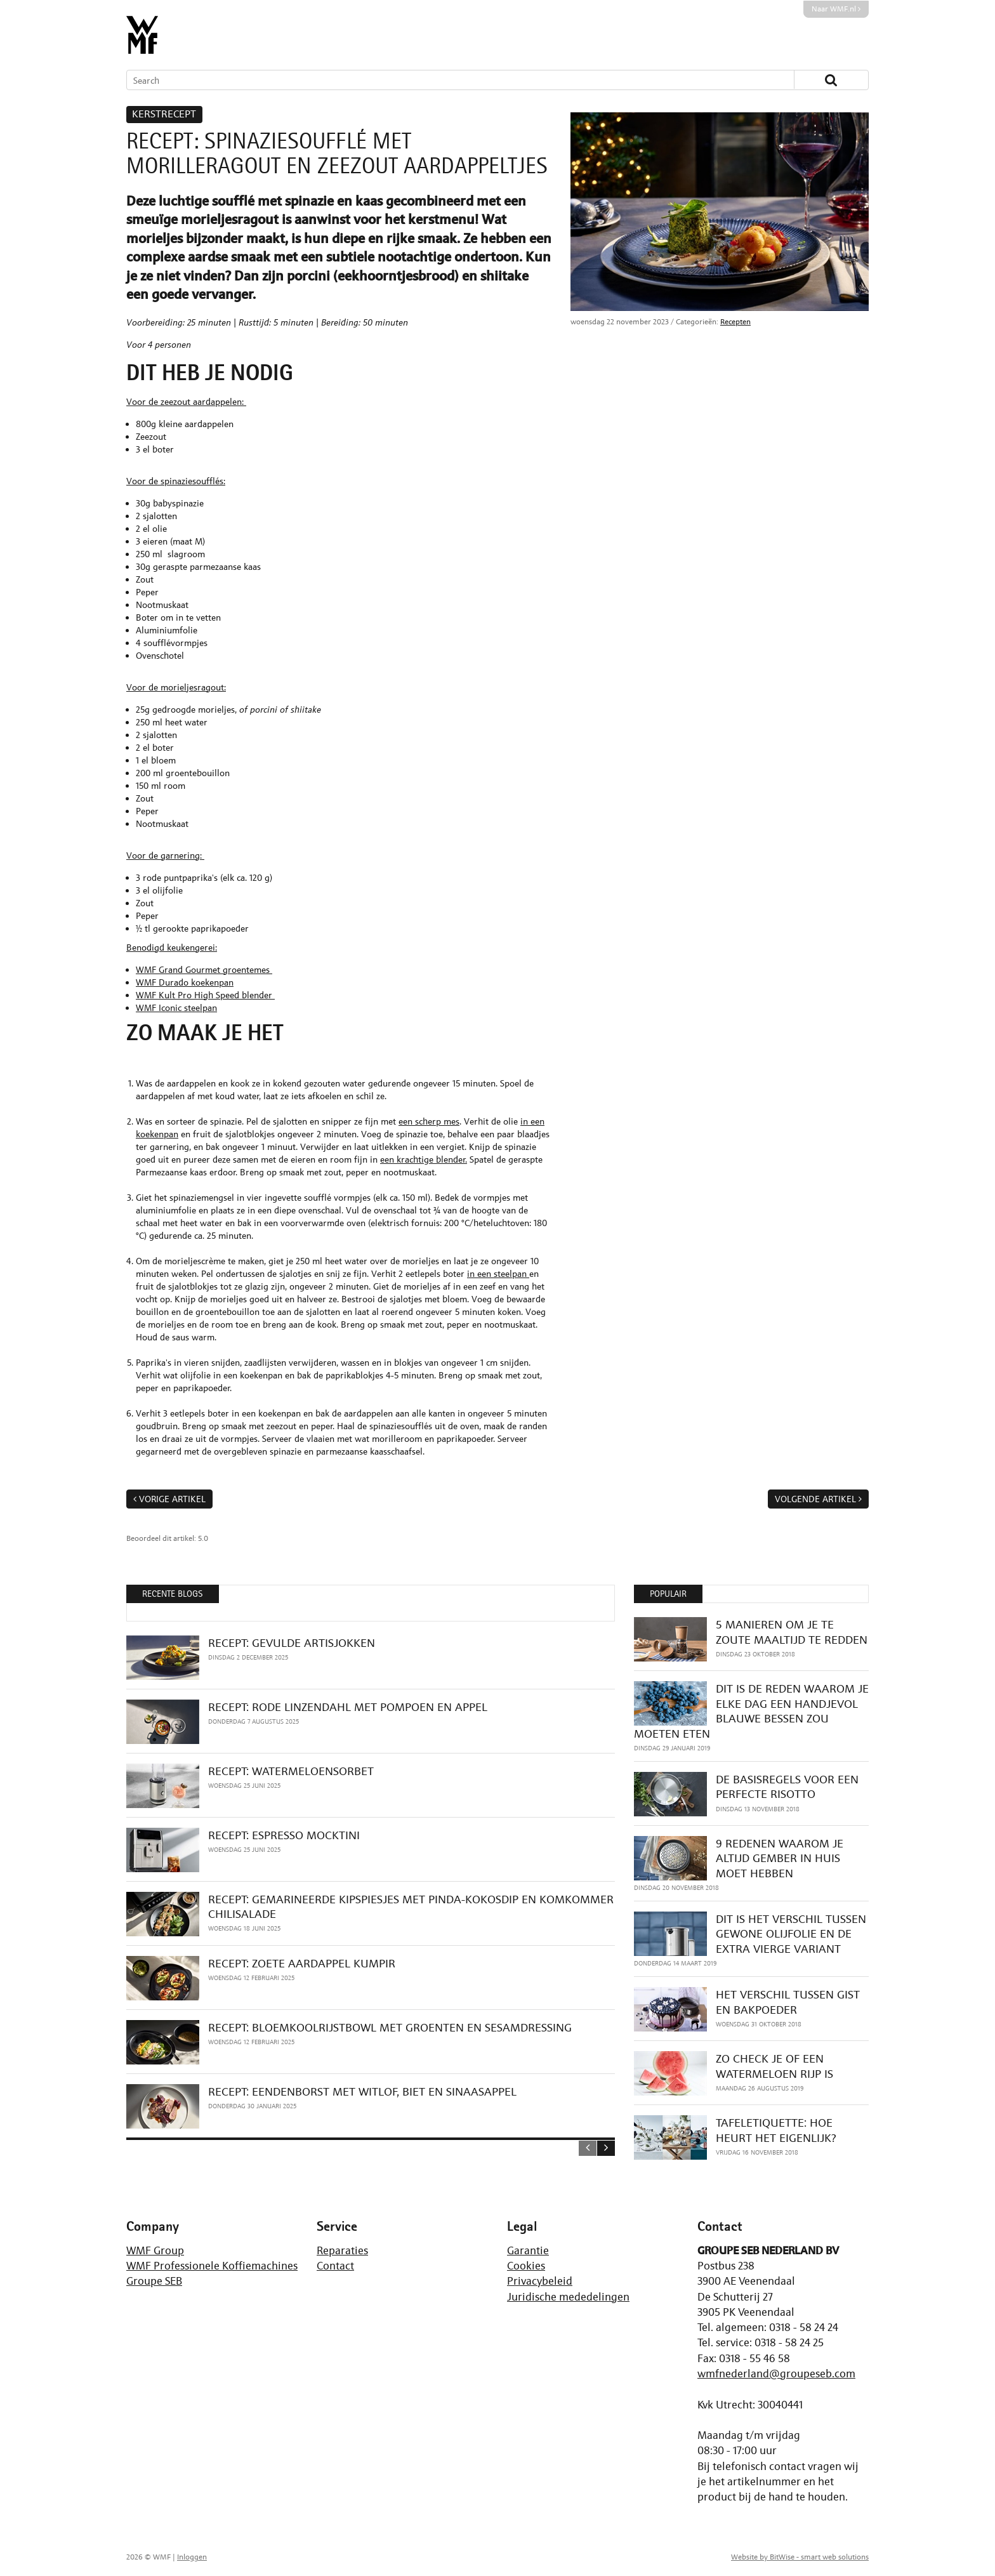  Describe the element at coordinates (155, 2250) in the screenshot. I see `WMF Group` at that location.